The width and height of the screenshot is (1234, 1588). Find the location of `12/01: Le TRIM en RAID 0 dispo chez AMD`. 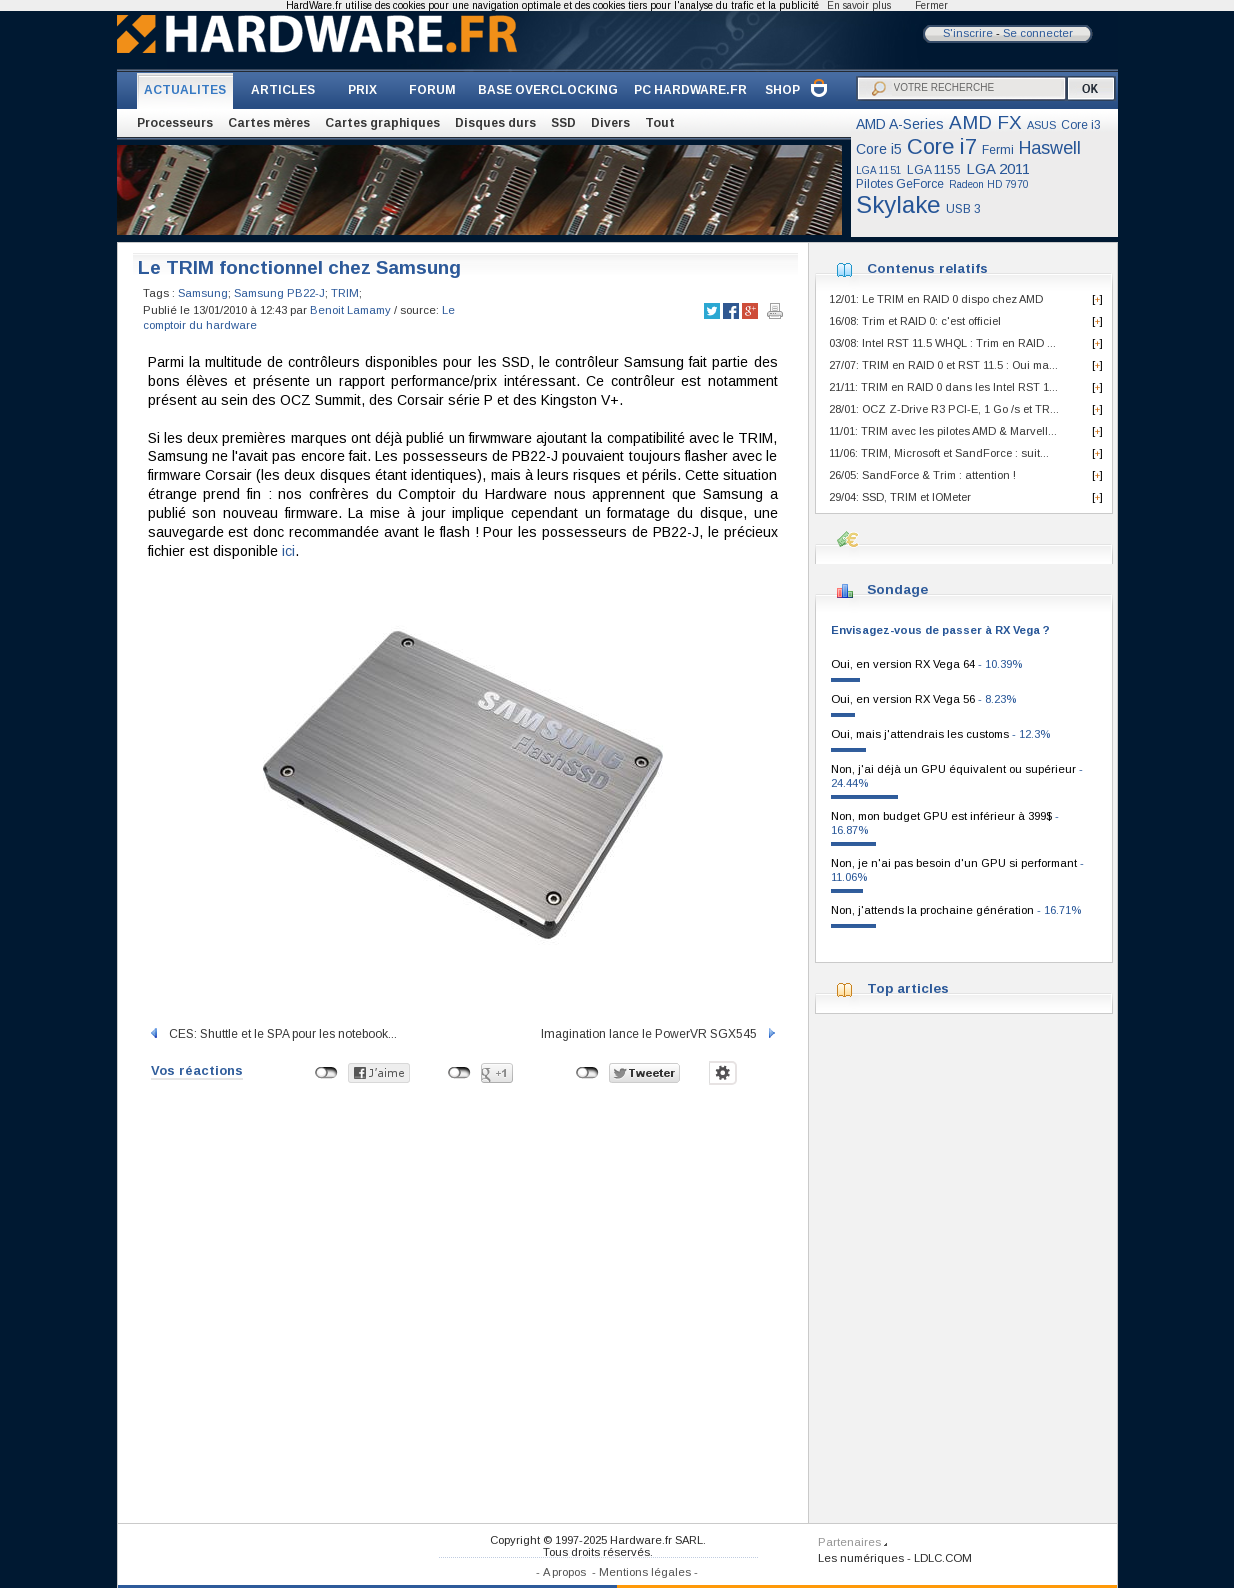

12/01: Le TRIM en RAID 0 dispo chez AMD is located at coordinates (936, 299).